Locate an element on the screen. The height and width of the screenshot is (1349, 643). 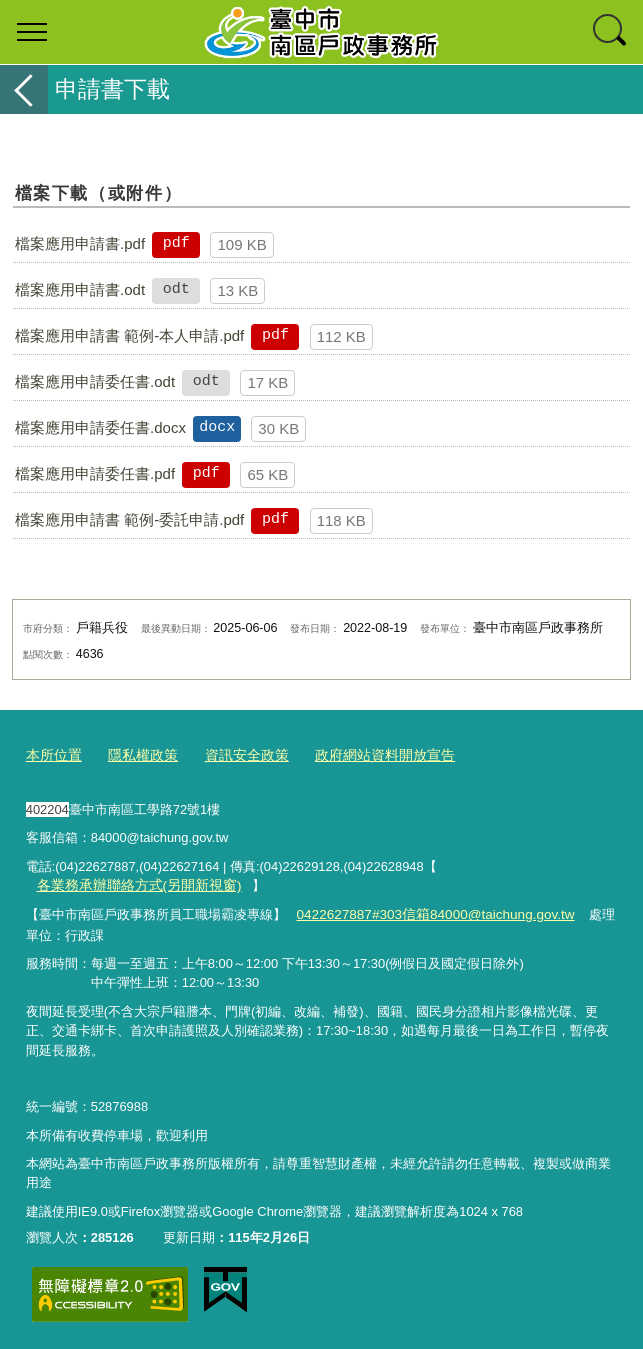
檔案應用申請委任書.pdf is located at coordinates (95, 473).